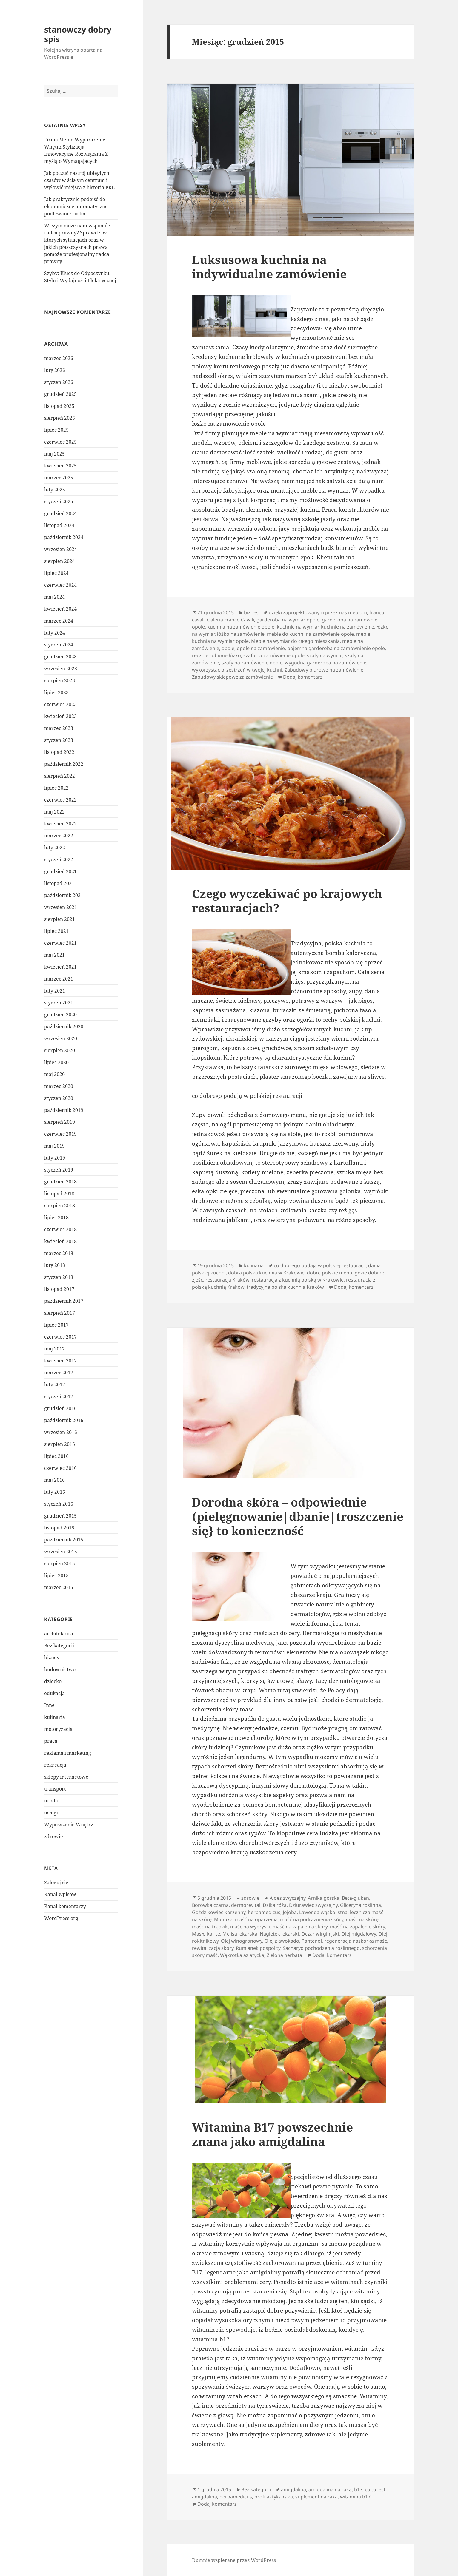 The image size is (458, 2576). I want to click on grudzień 2015, so click(60, 1515).